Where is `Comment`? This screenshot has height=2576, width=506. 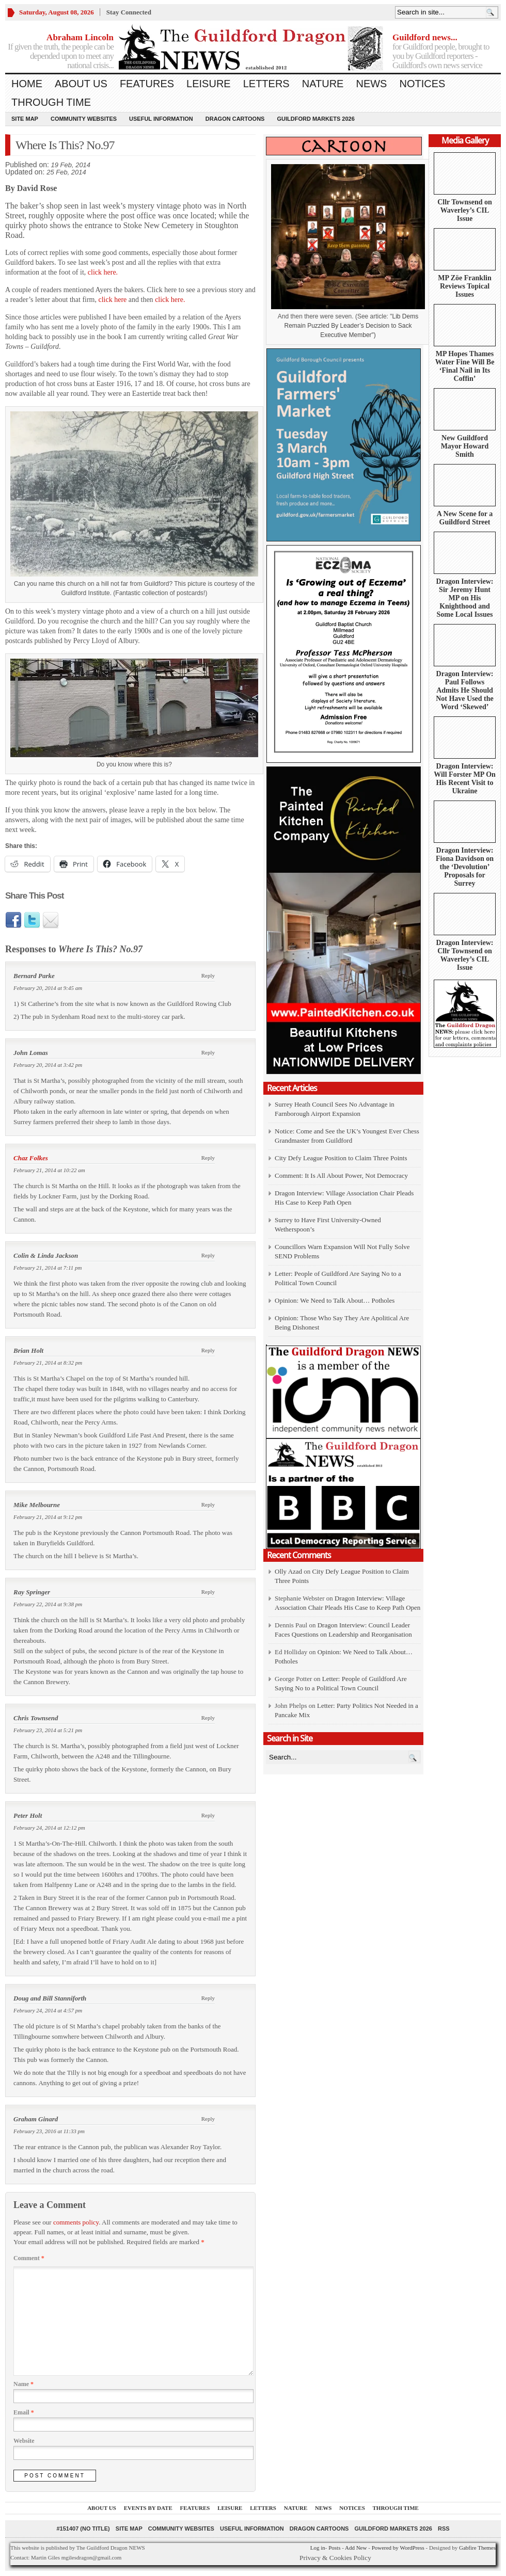 Comment is located at coordinates (28, 2258).